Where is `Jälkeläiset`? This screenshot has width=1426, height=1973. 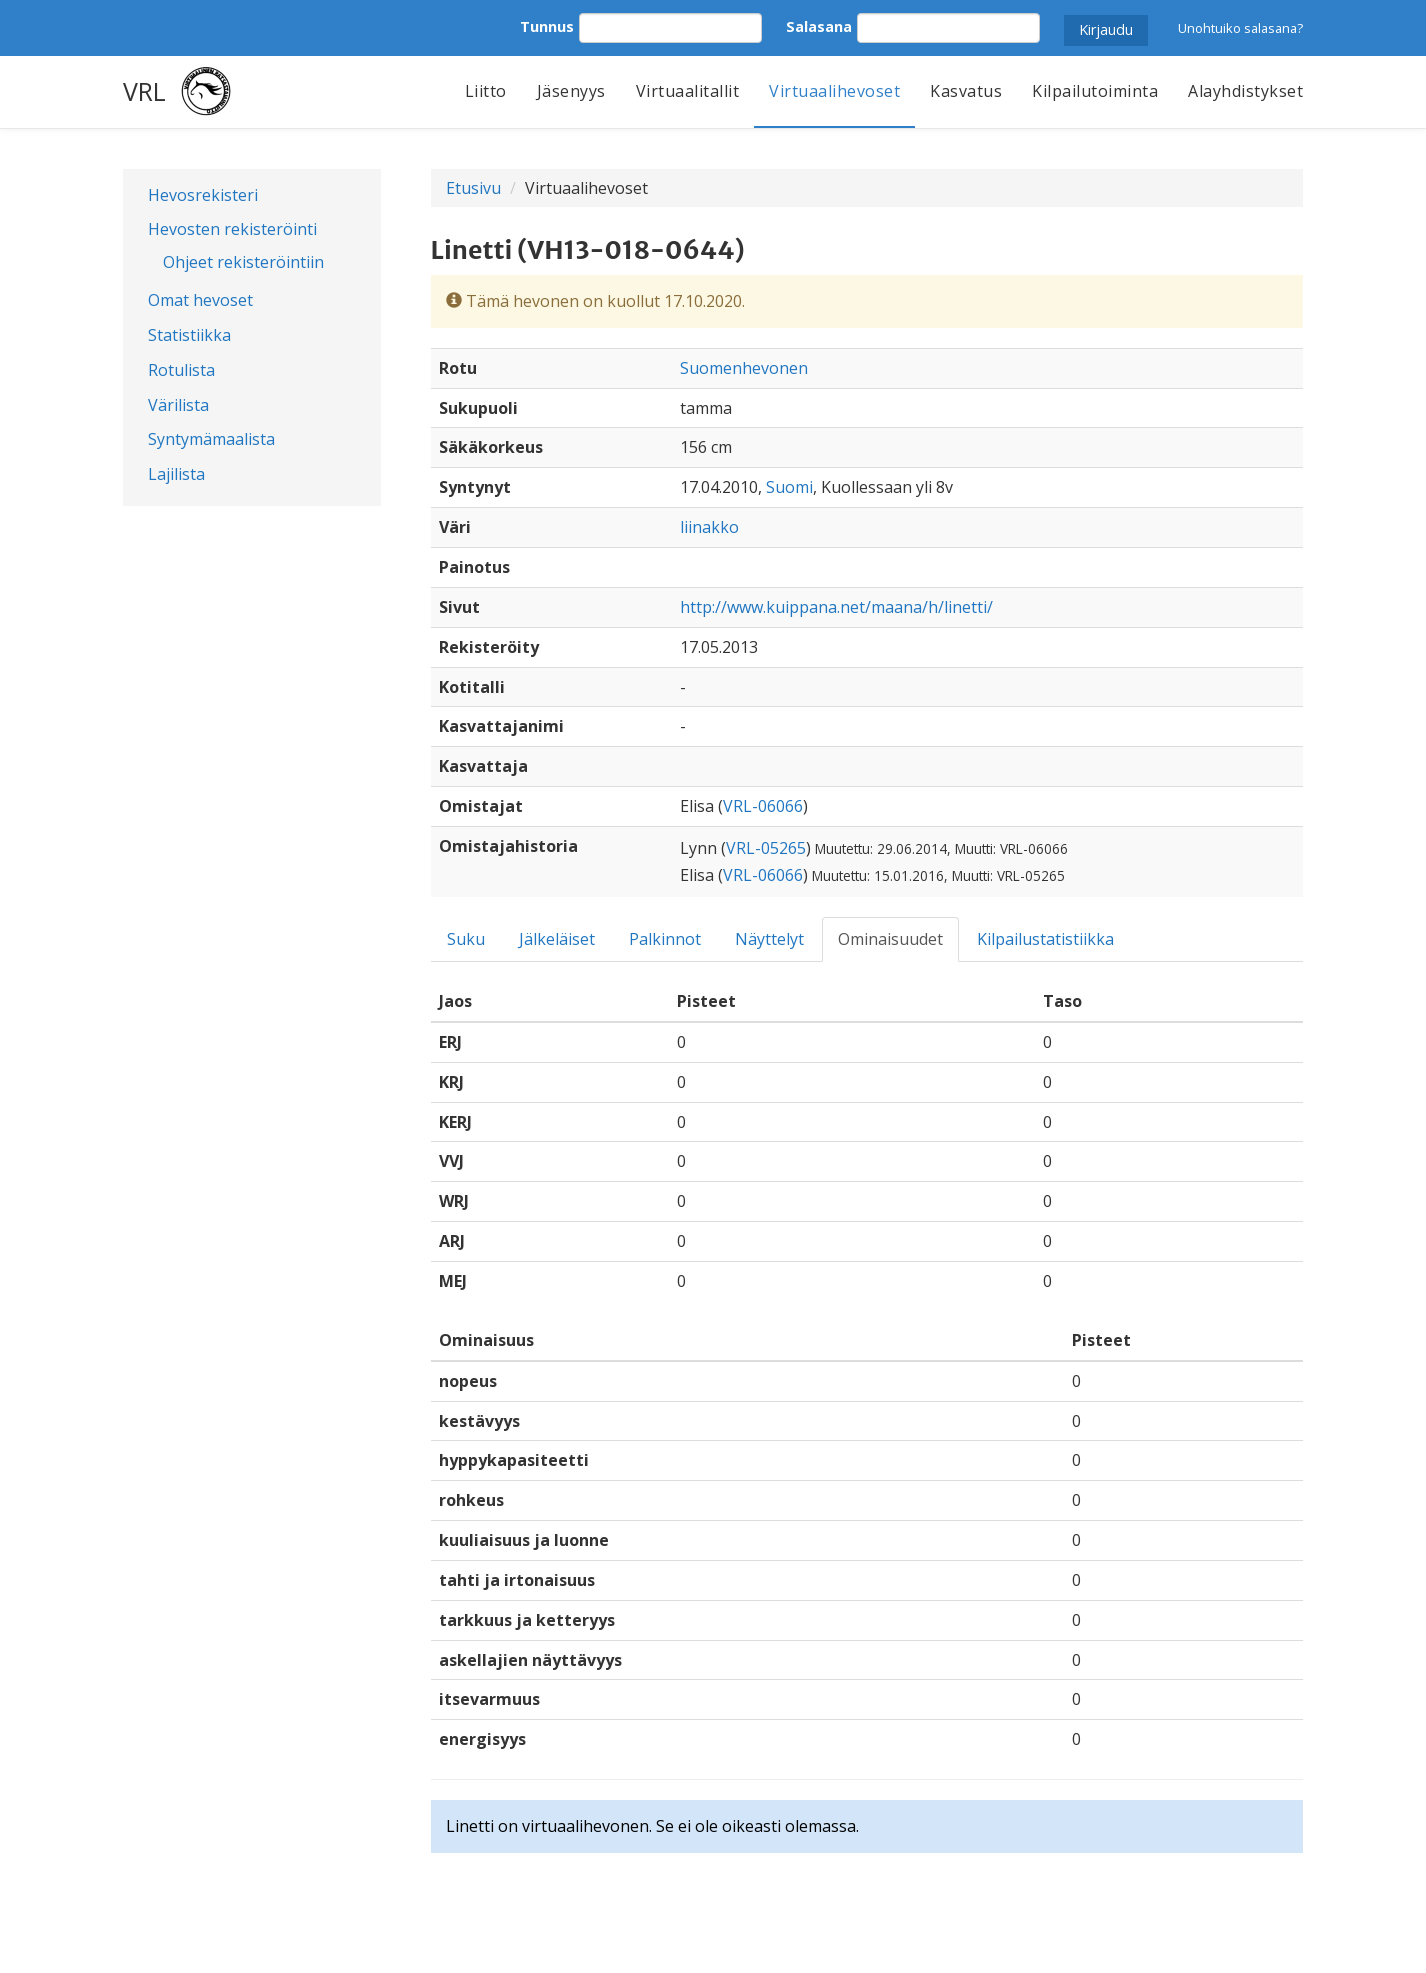 Jälkeläiset is located at coordinates (557, 939).